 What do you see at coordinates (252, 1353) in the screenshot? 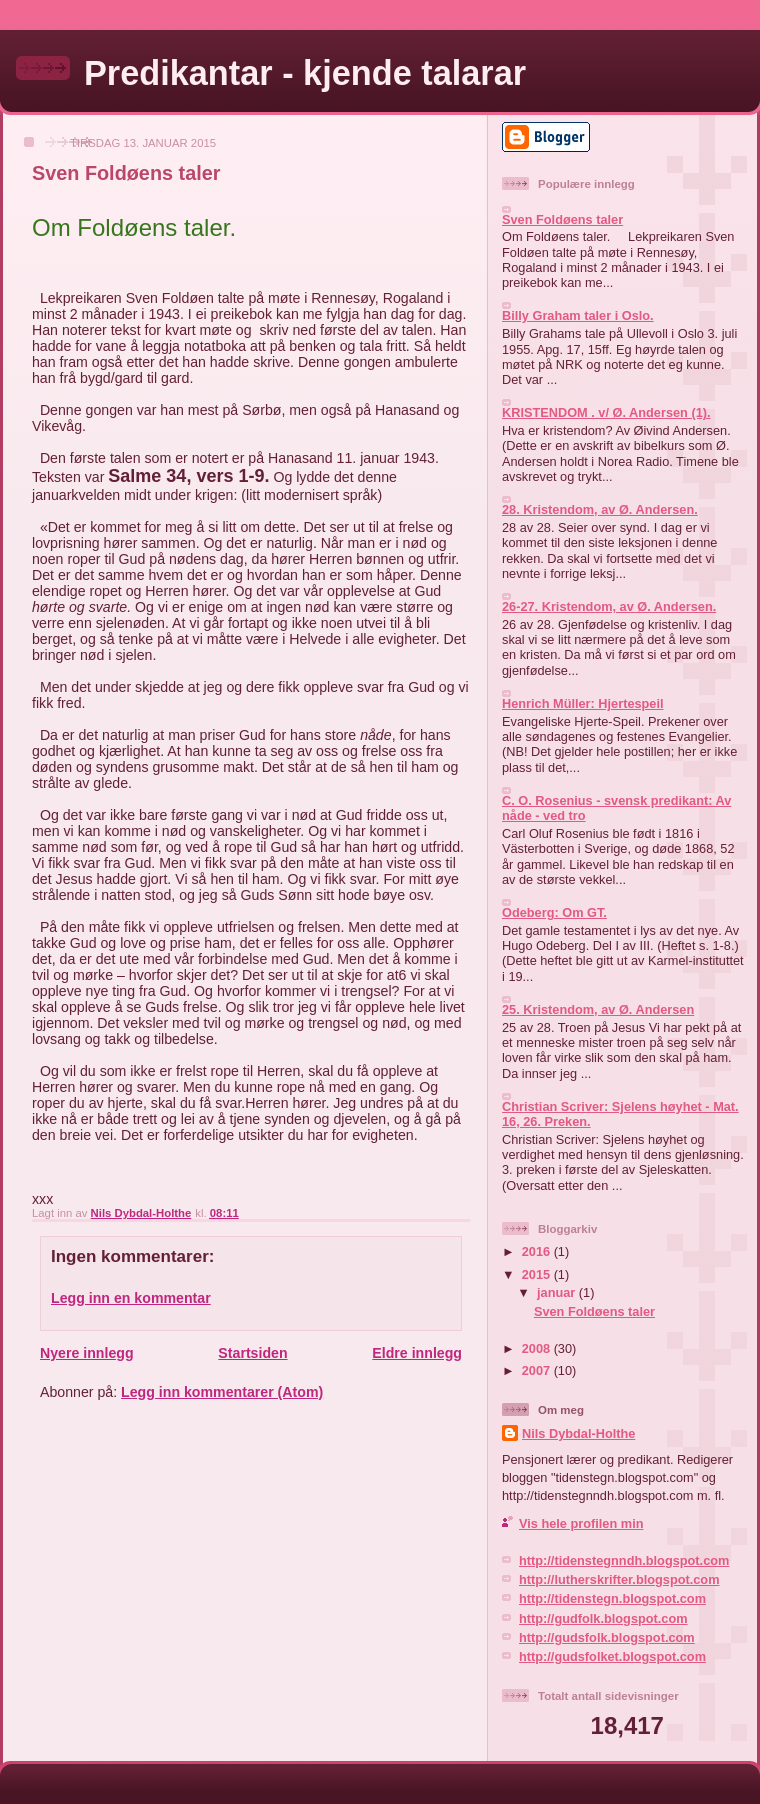
I see `Startsiden` at bounding box center [252, 1353].